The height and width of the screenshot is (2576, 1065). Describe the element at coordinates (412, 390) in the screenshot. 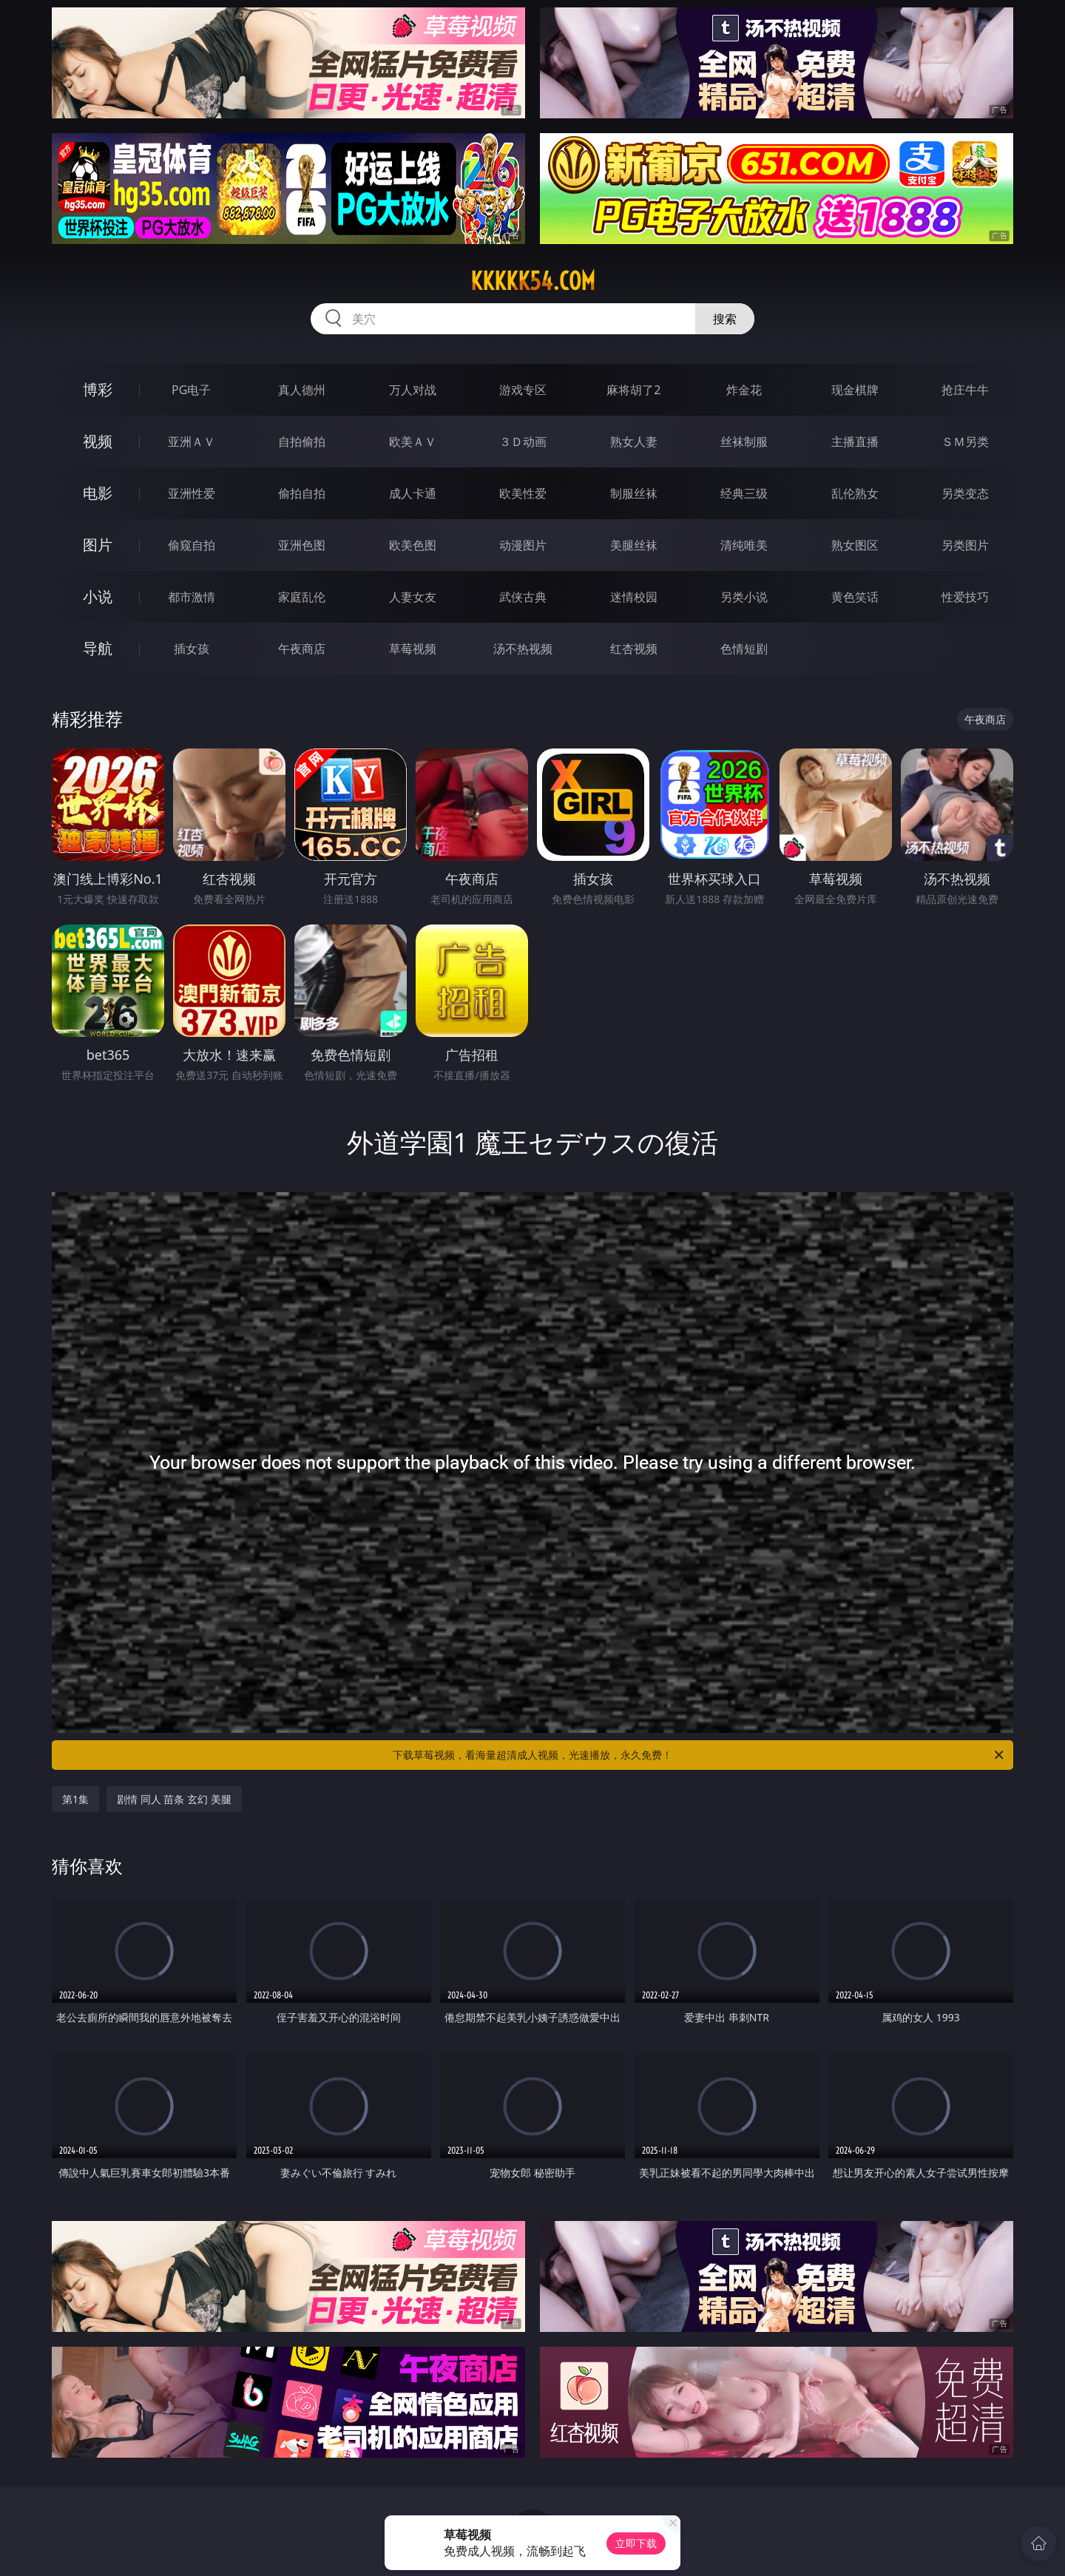

I see `万人对战` at that location.